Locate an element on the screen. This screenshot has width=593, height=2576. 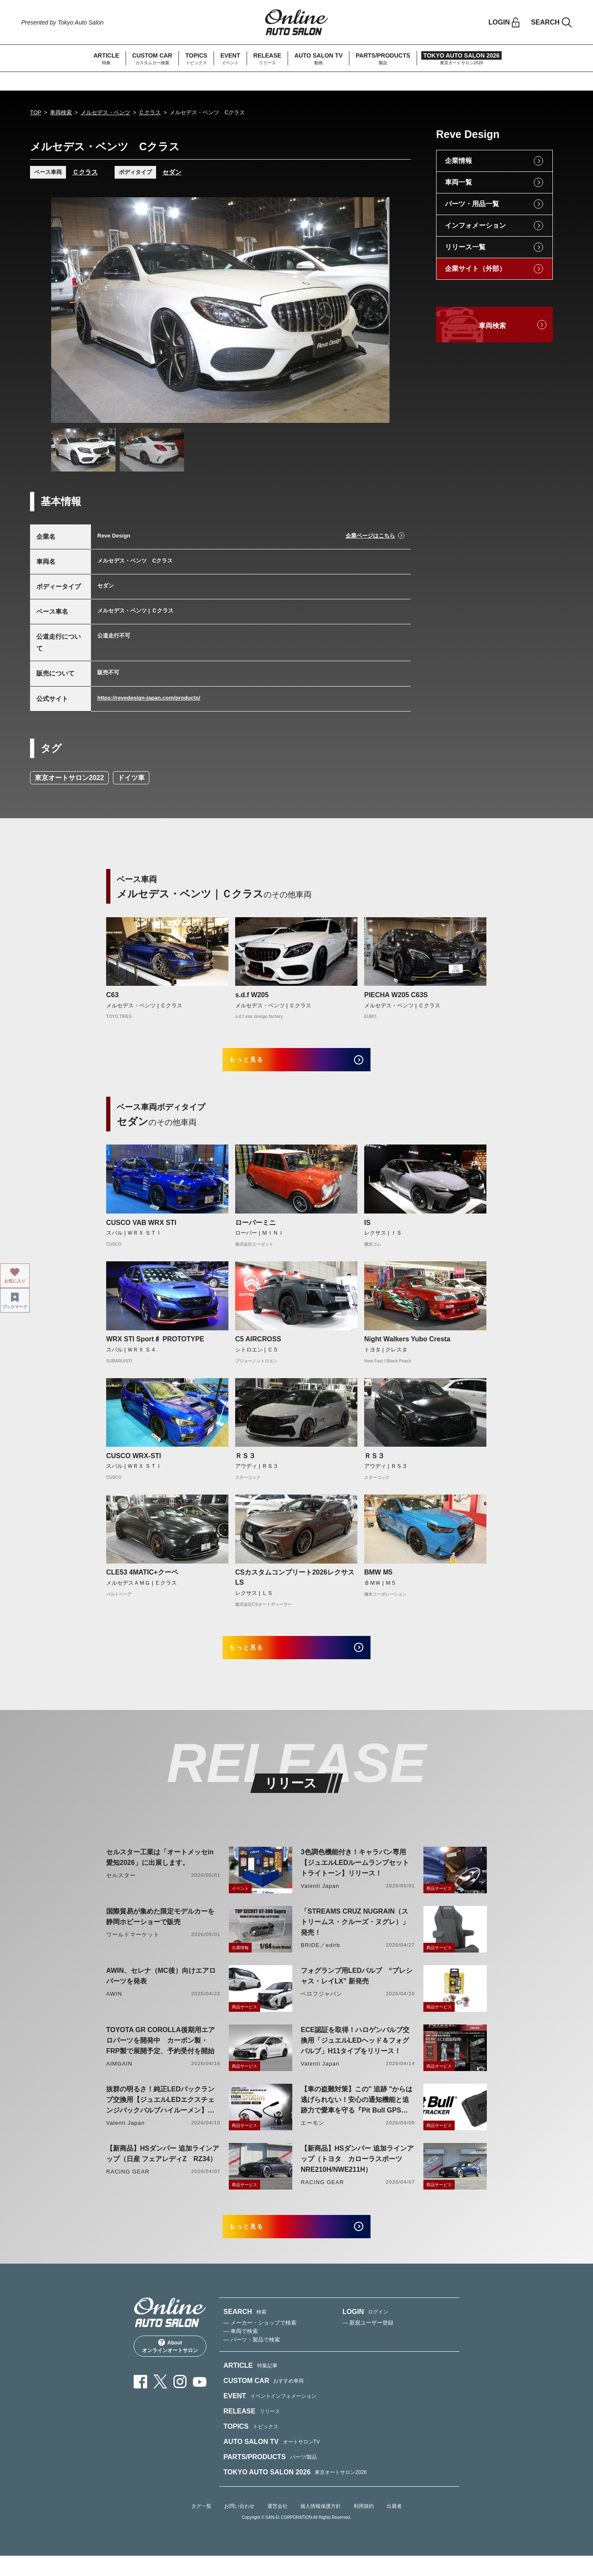
ＲＳ３ is located at coordinates (245, 1462).